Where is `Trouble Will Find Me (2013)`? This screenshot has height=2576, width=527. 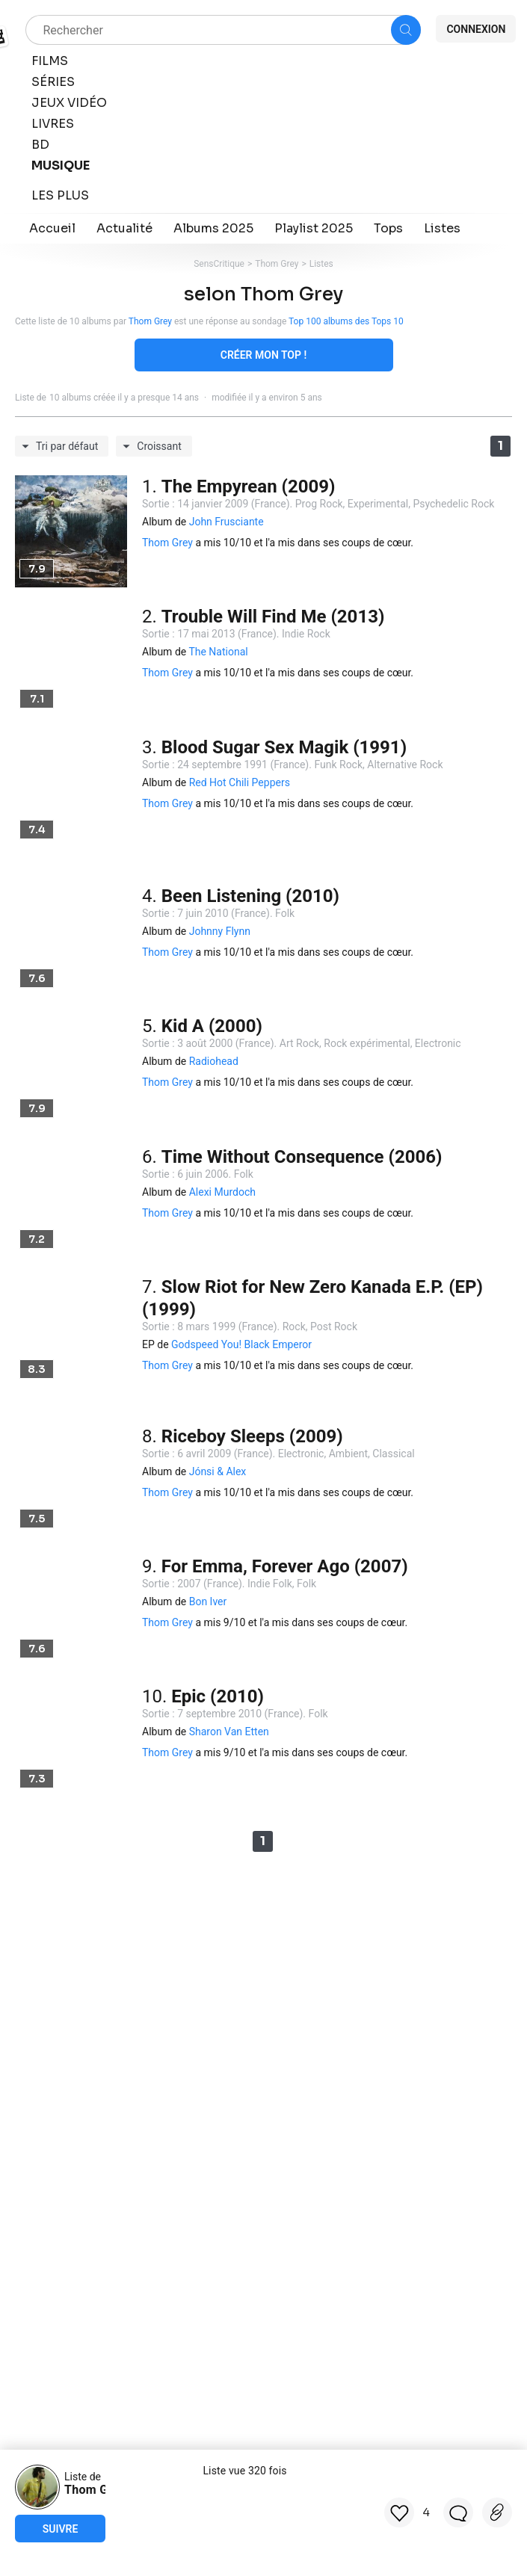 Trouble Will Find Me (2013) is located at coordinates (273, 616).